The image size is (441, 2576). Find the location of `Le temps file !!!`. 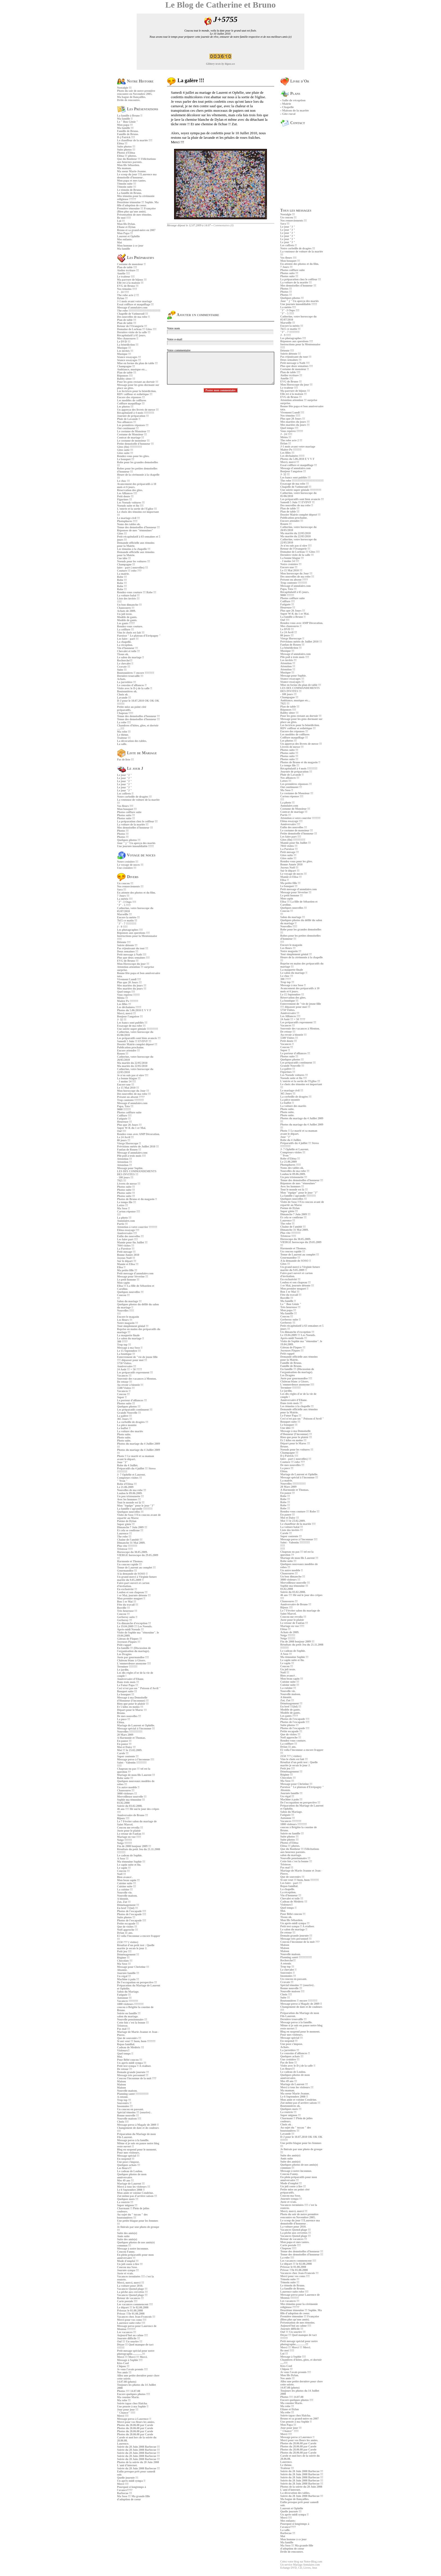

Le temps file !!! is located at coordinates (126, 1202).